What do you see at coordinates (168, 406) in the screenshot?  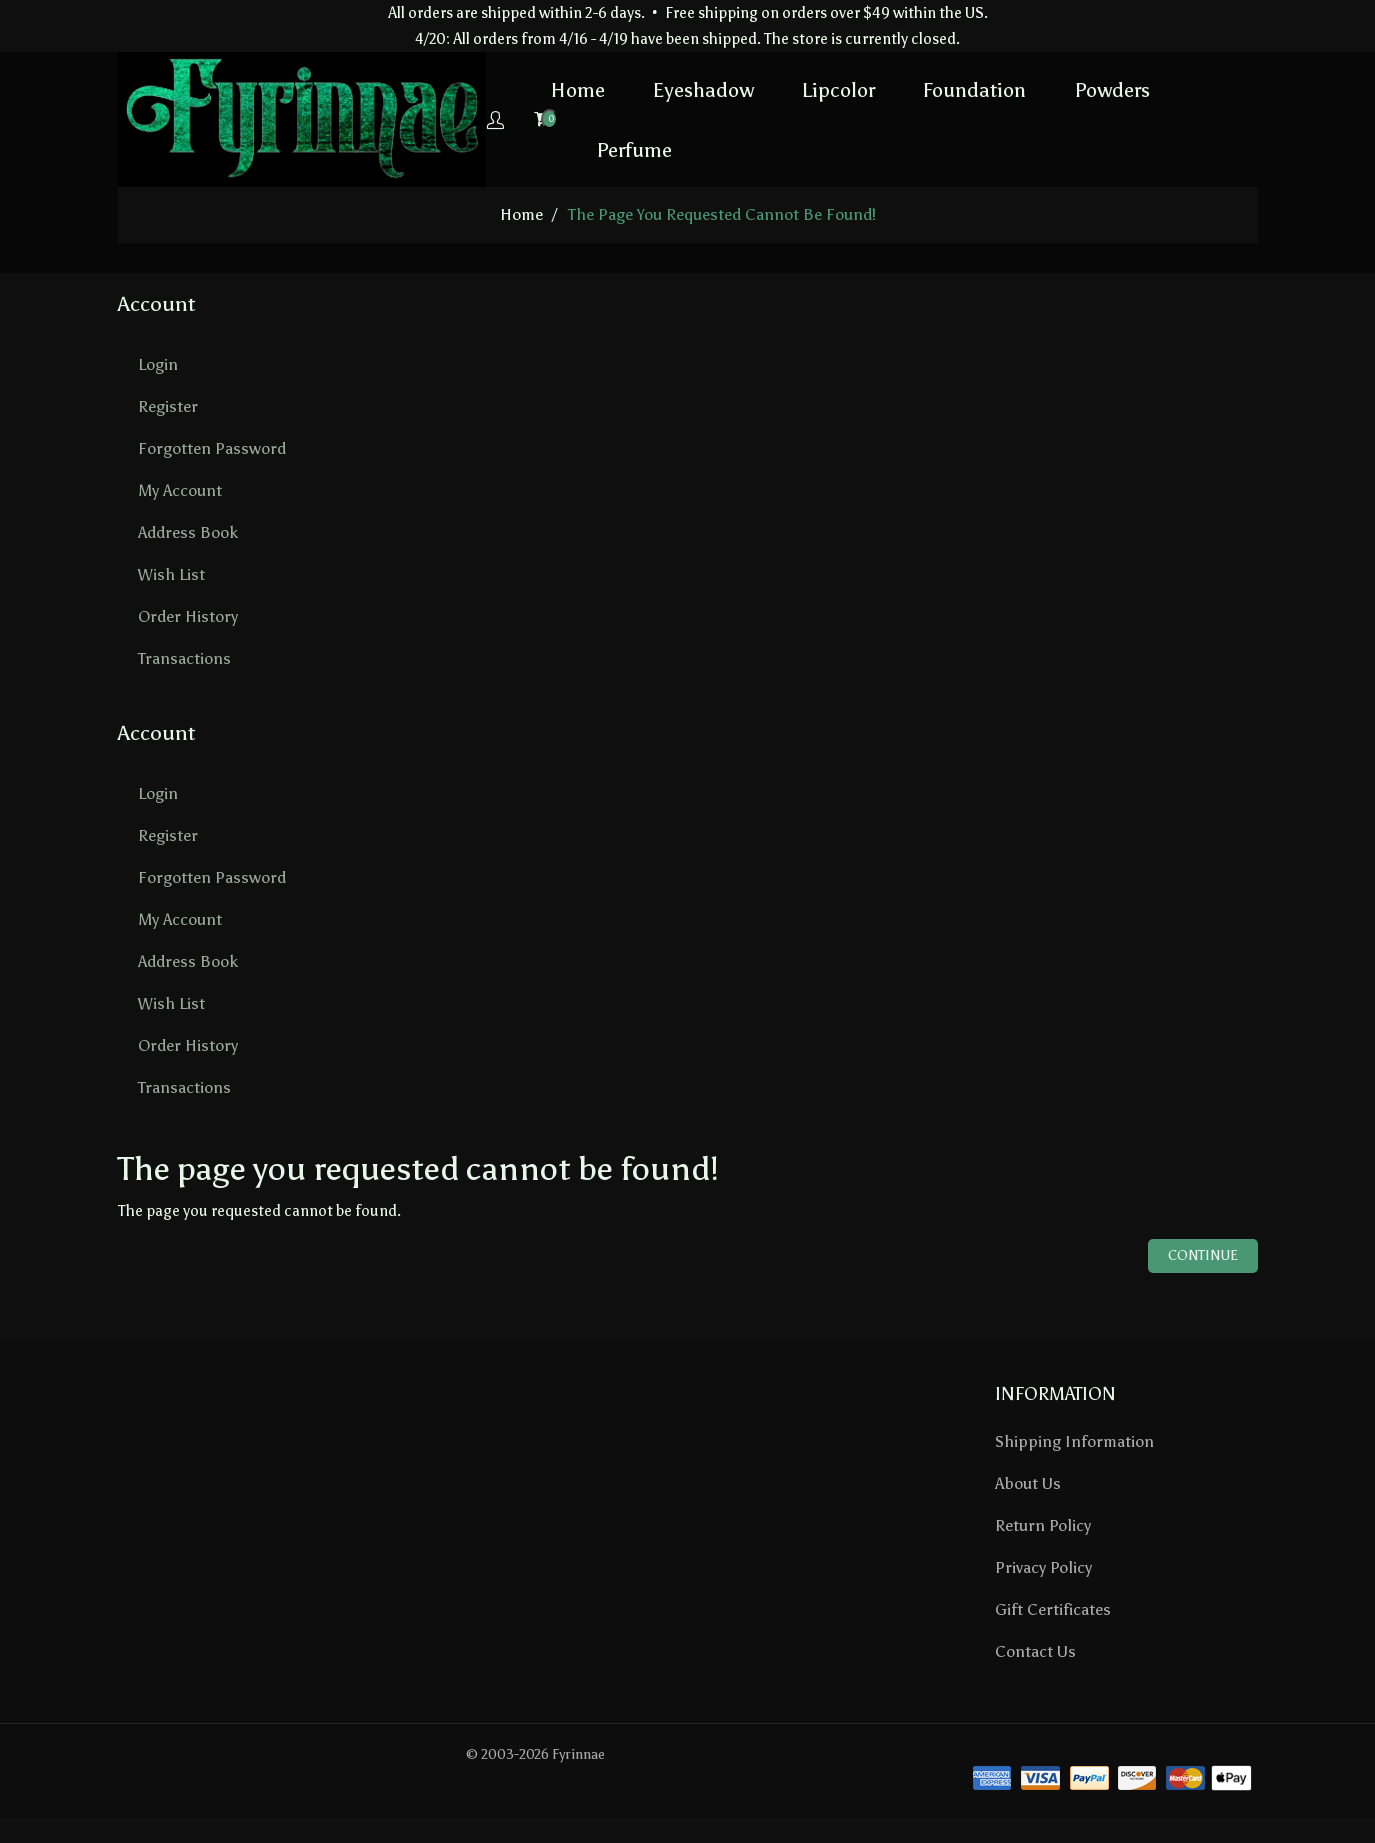 I see `Register` at bounding box center [168, 406].